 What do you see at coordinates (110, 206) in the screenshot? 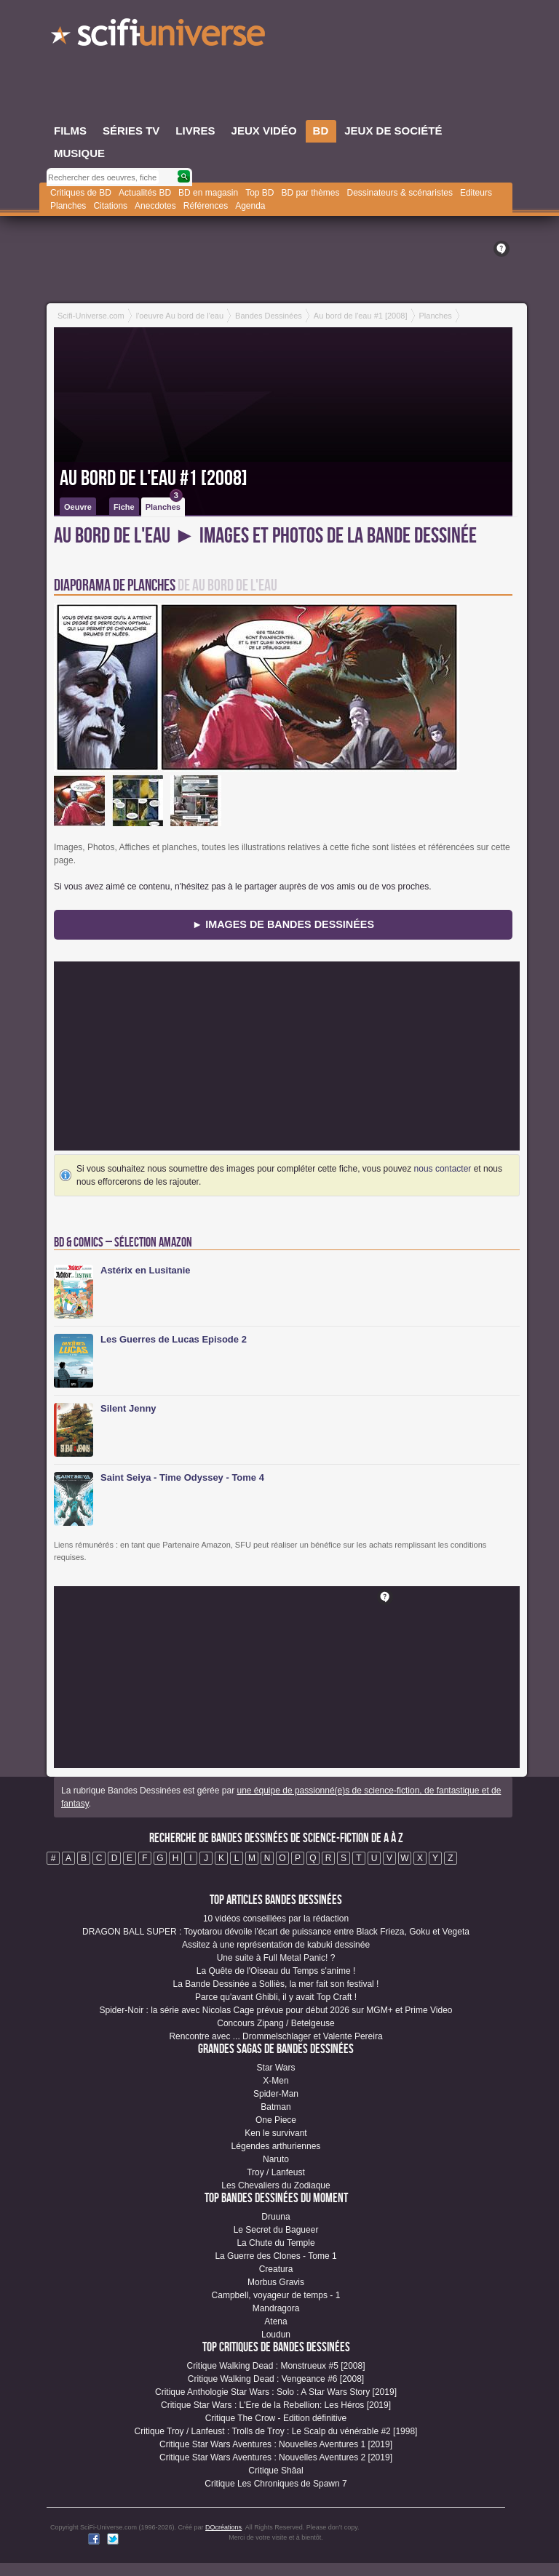
I see `Citations` at bounding box center [110, 206].